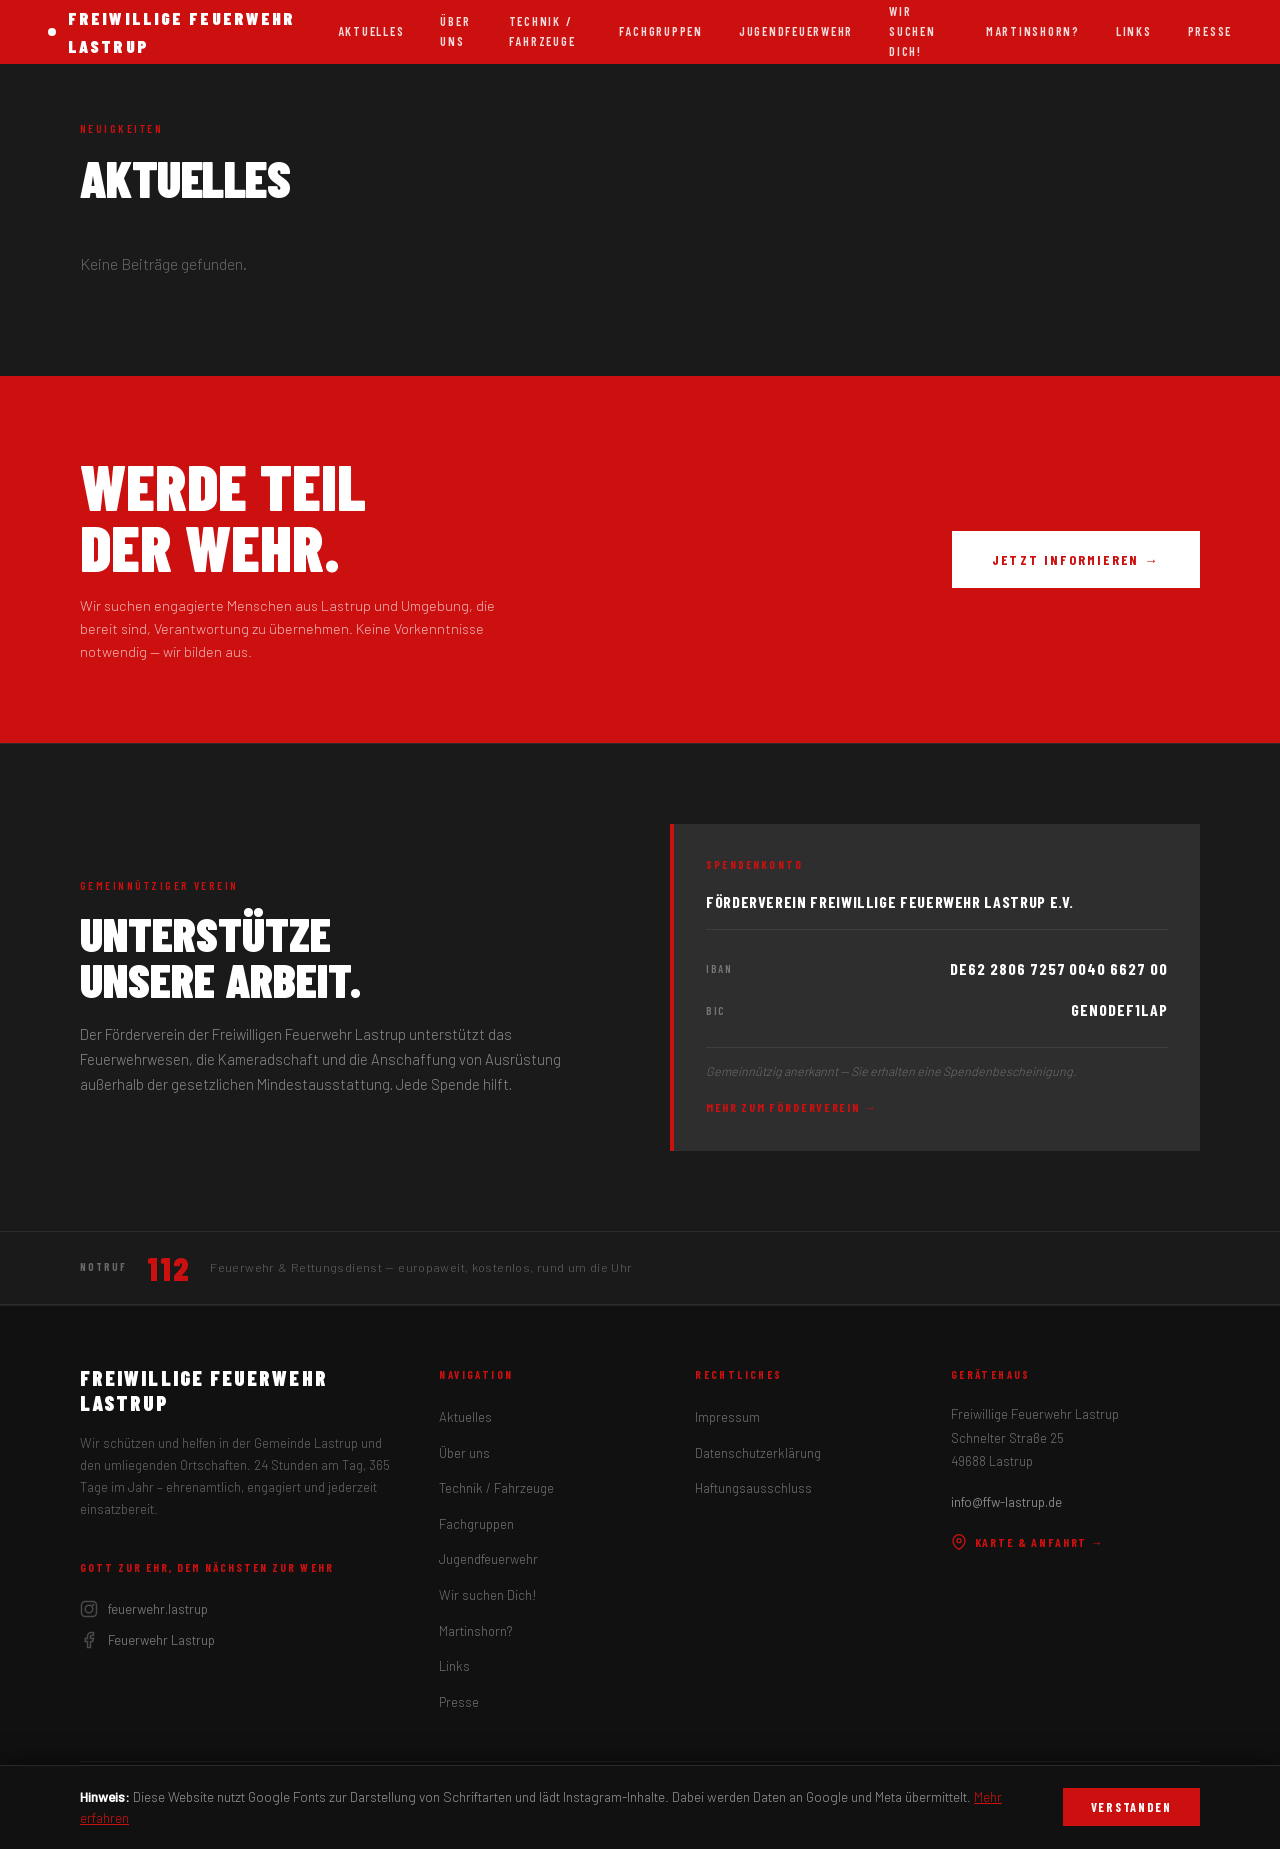 The image size is (1280, 1849). What do you see at coordinates (727, 1417) in the screenshot?
I see `Impressum` at bounding box center [727, 1417].